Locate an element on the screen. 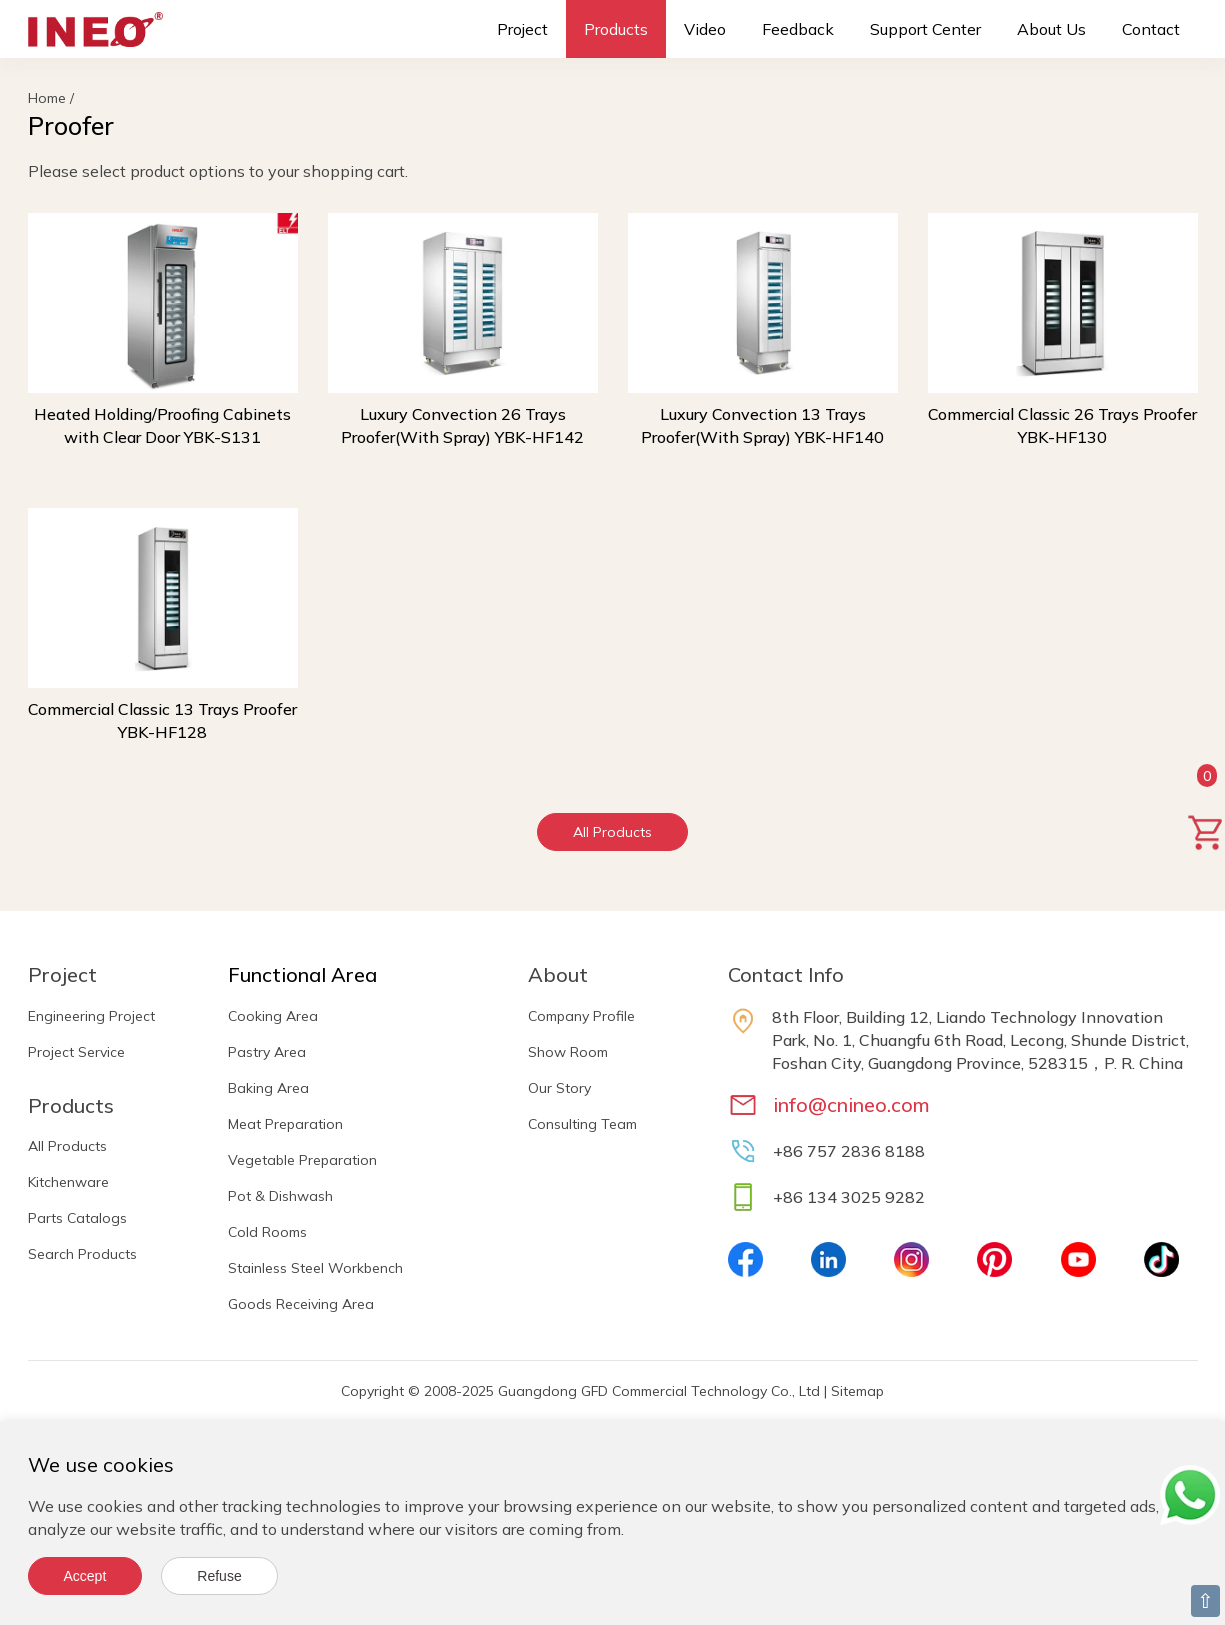  Feedback is located at coordinates (798, 29).